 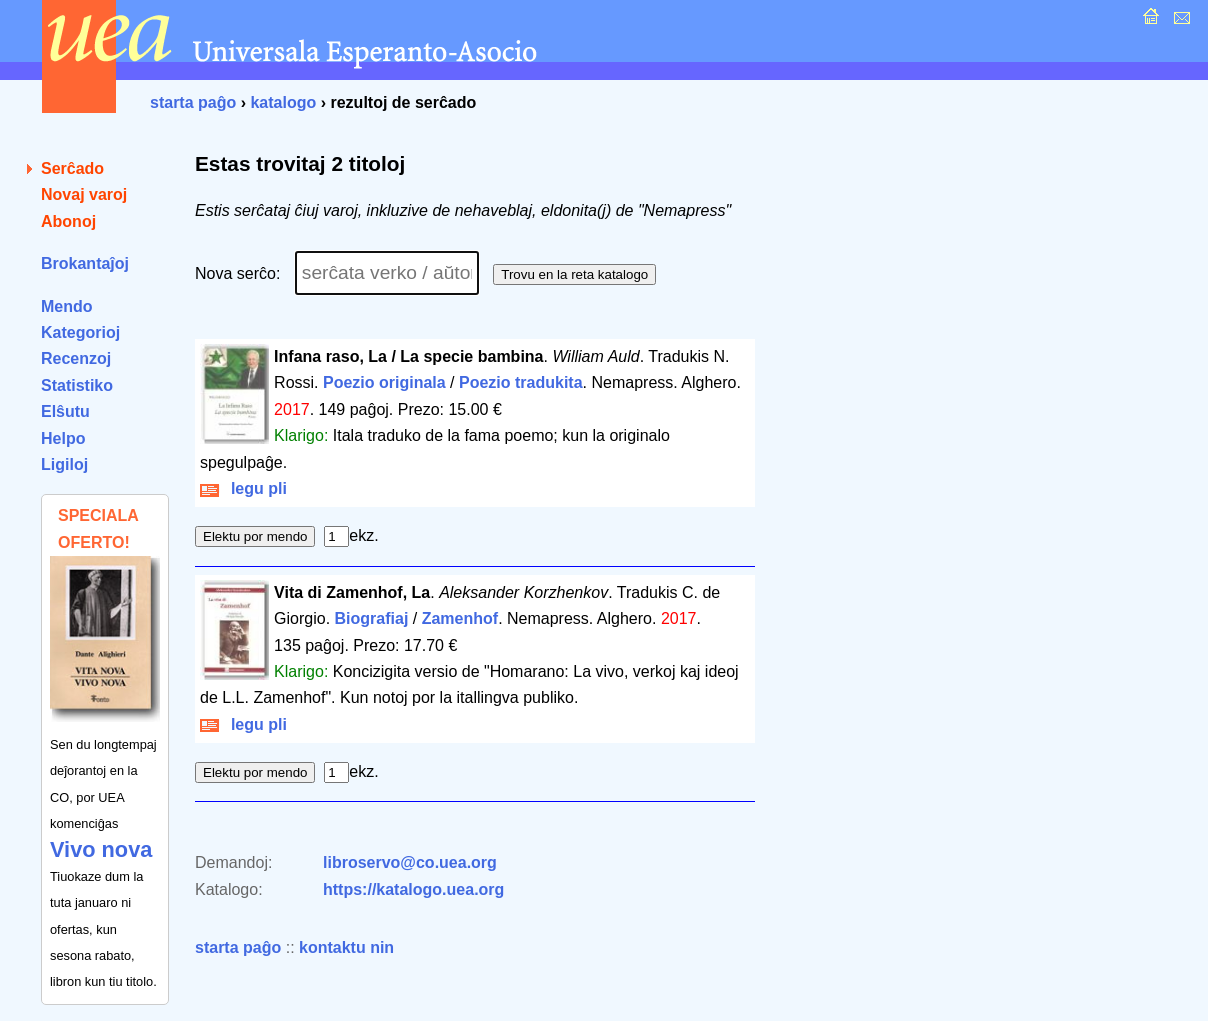 What do you see at coordinates (521, 382) in the screenshot?
I see `Poezio tradukita` at bounding box center [521, 382].